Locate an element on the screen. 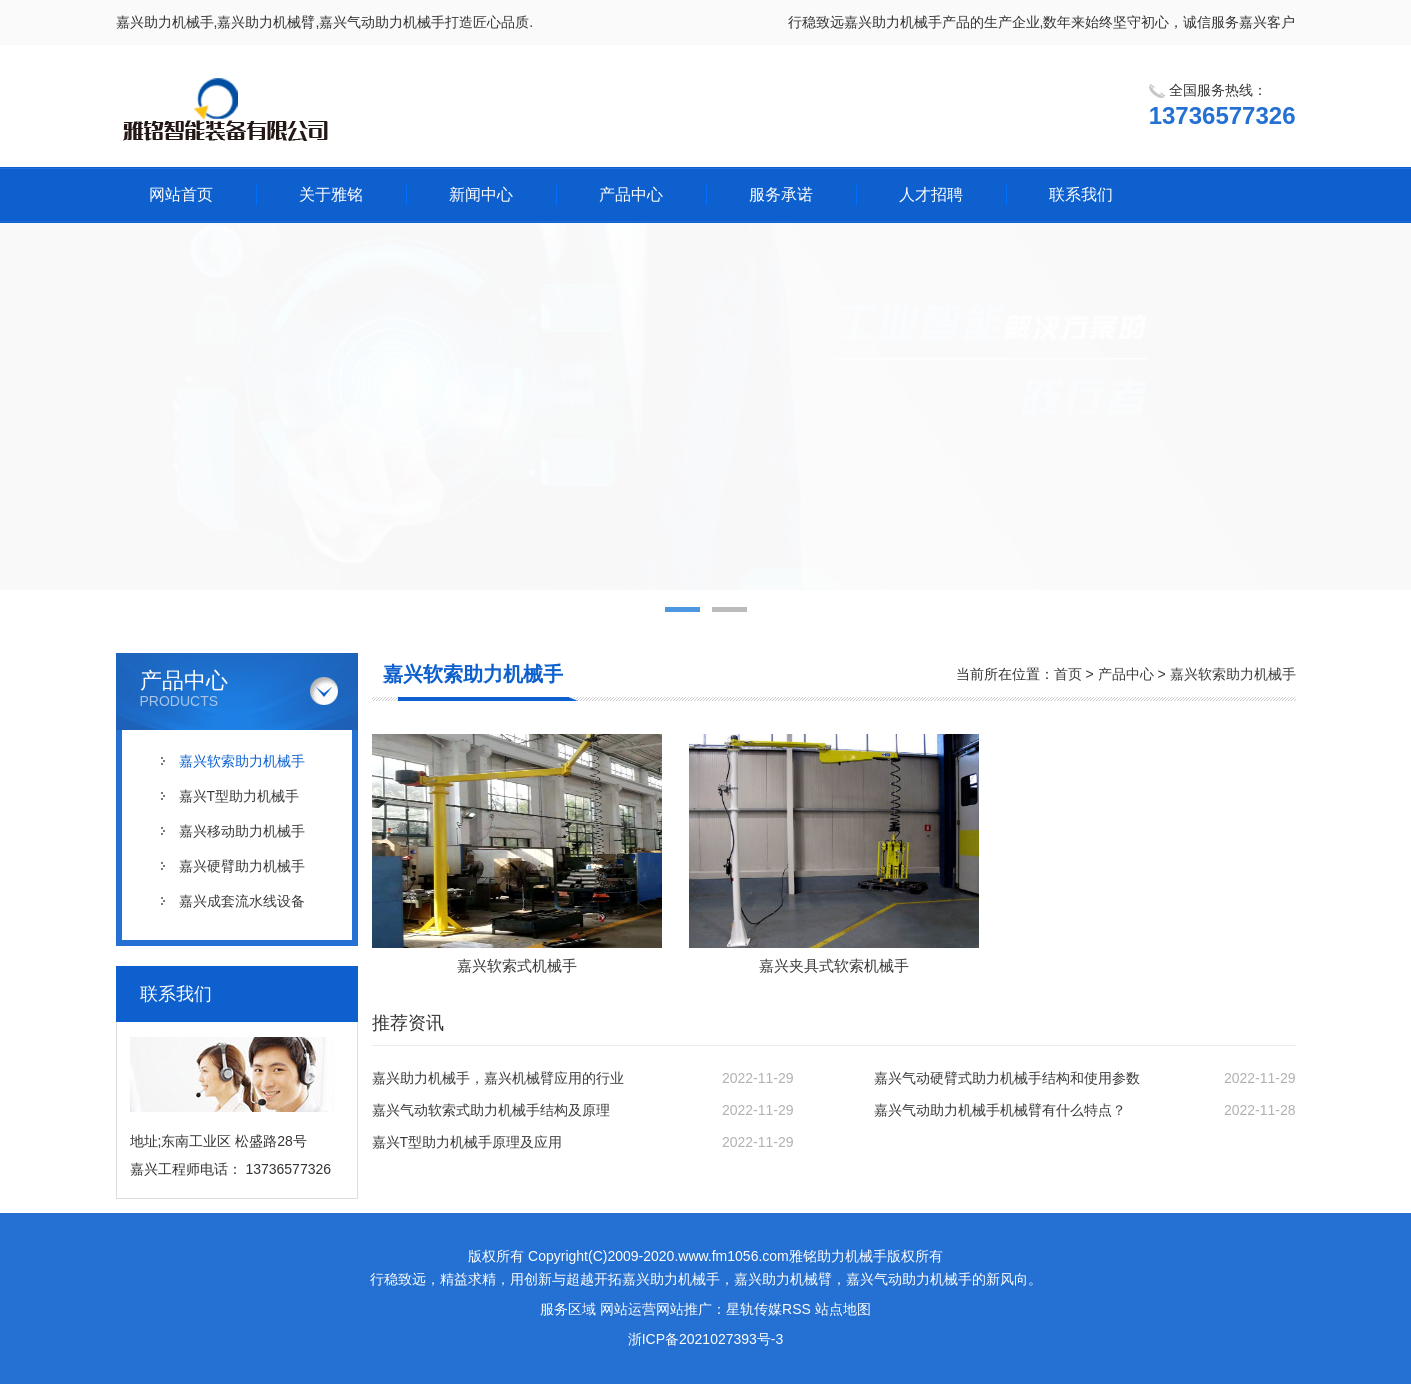 This screenshot has height=1384, width=1411. 嘉兴硬臂助力机械手 is located at coordinates (242, 866).